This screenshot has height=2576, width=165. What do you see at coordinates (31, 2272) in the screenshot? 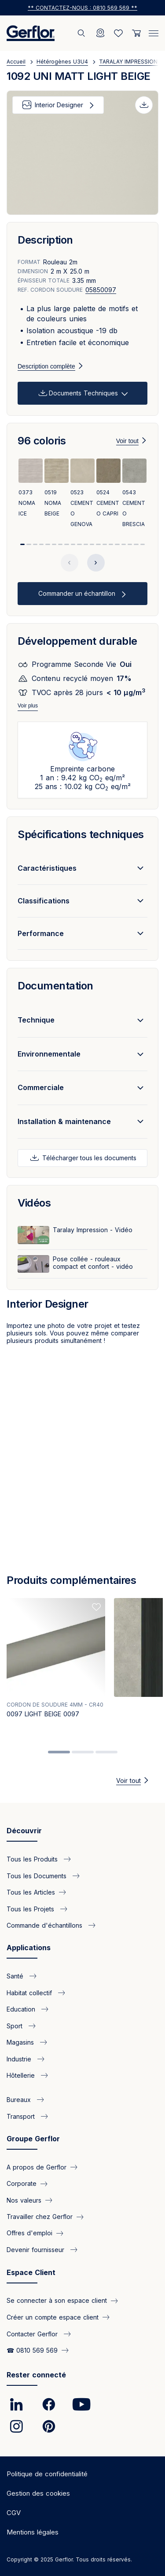
I see `Espace Client` at bounding box center [31, 2272].